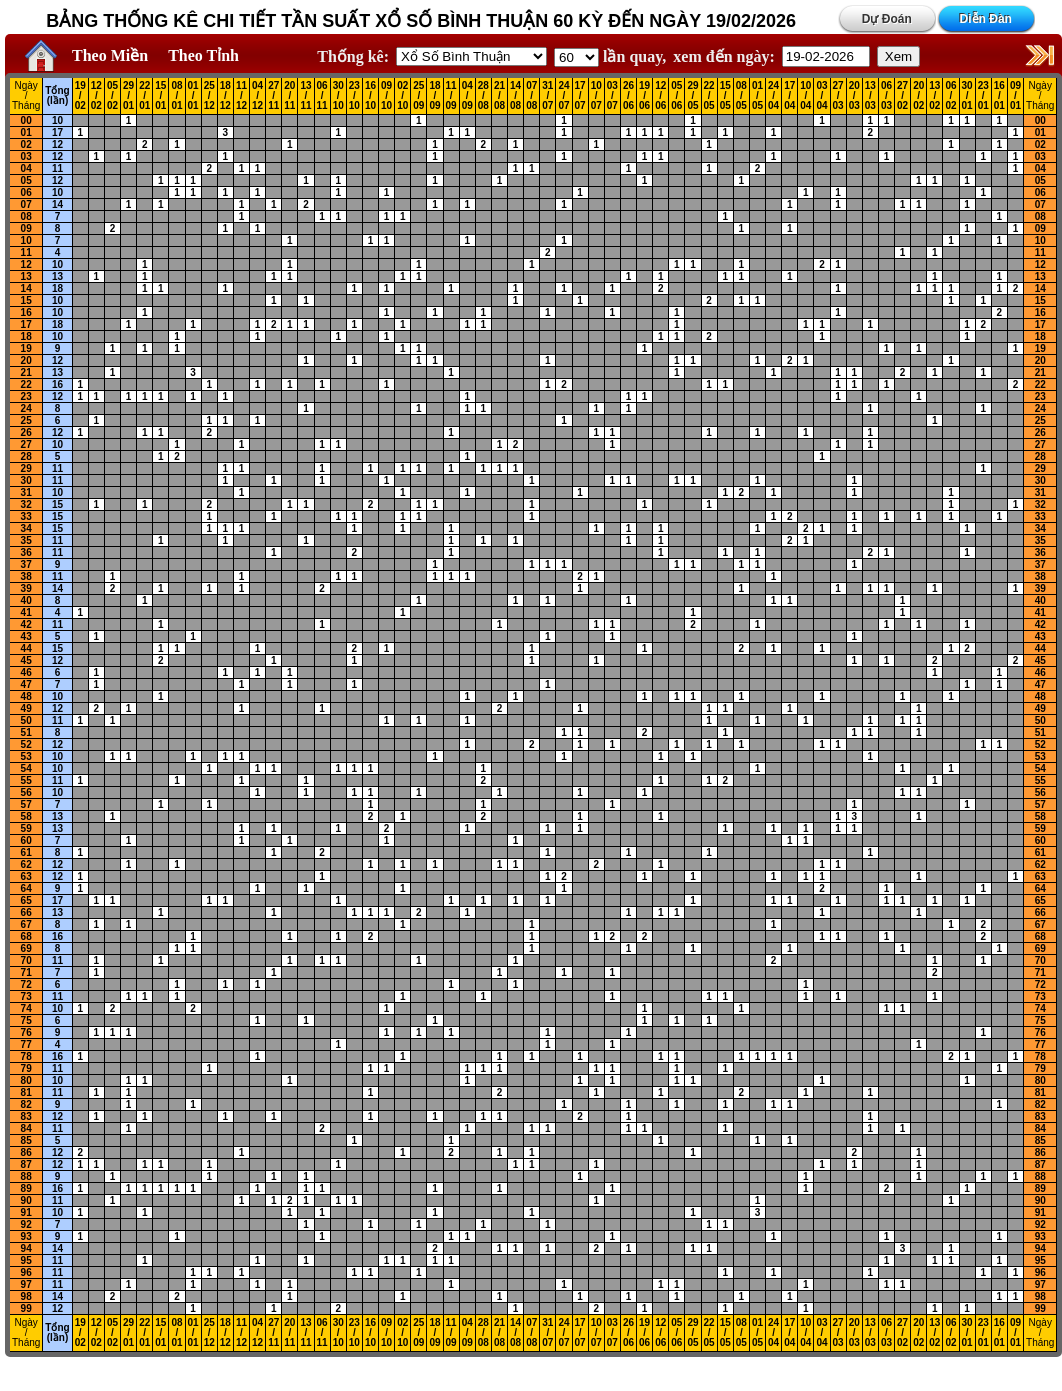 The image size is (1062, 1391). I want to click on 62, so click(26, 864).